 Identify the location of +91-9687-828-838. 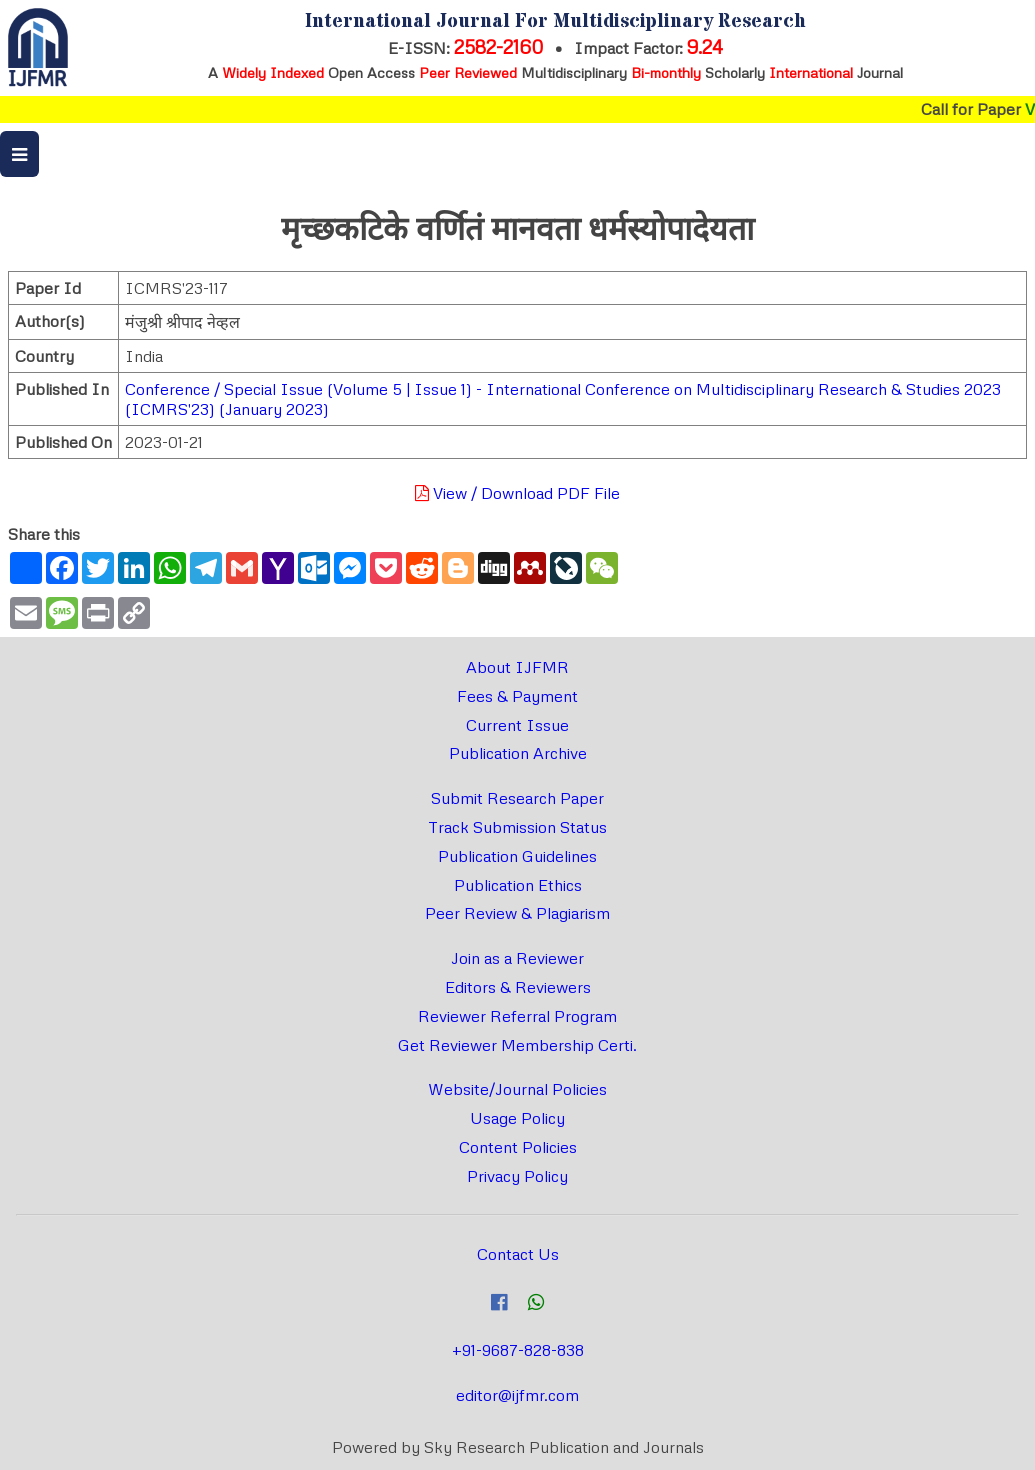
(518, 1350).